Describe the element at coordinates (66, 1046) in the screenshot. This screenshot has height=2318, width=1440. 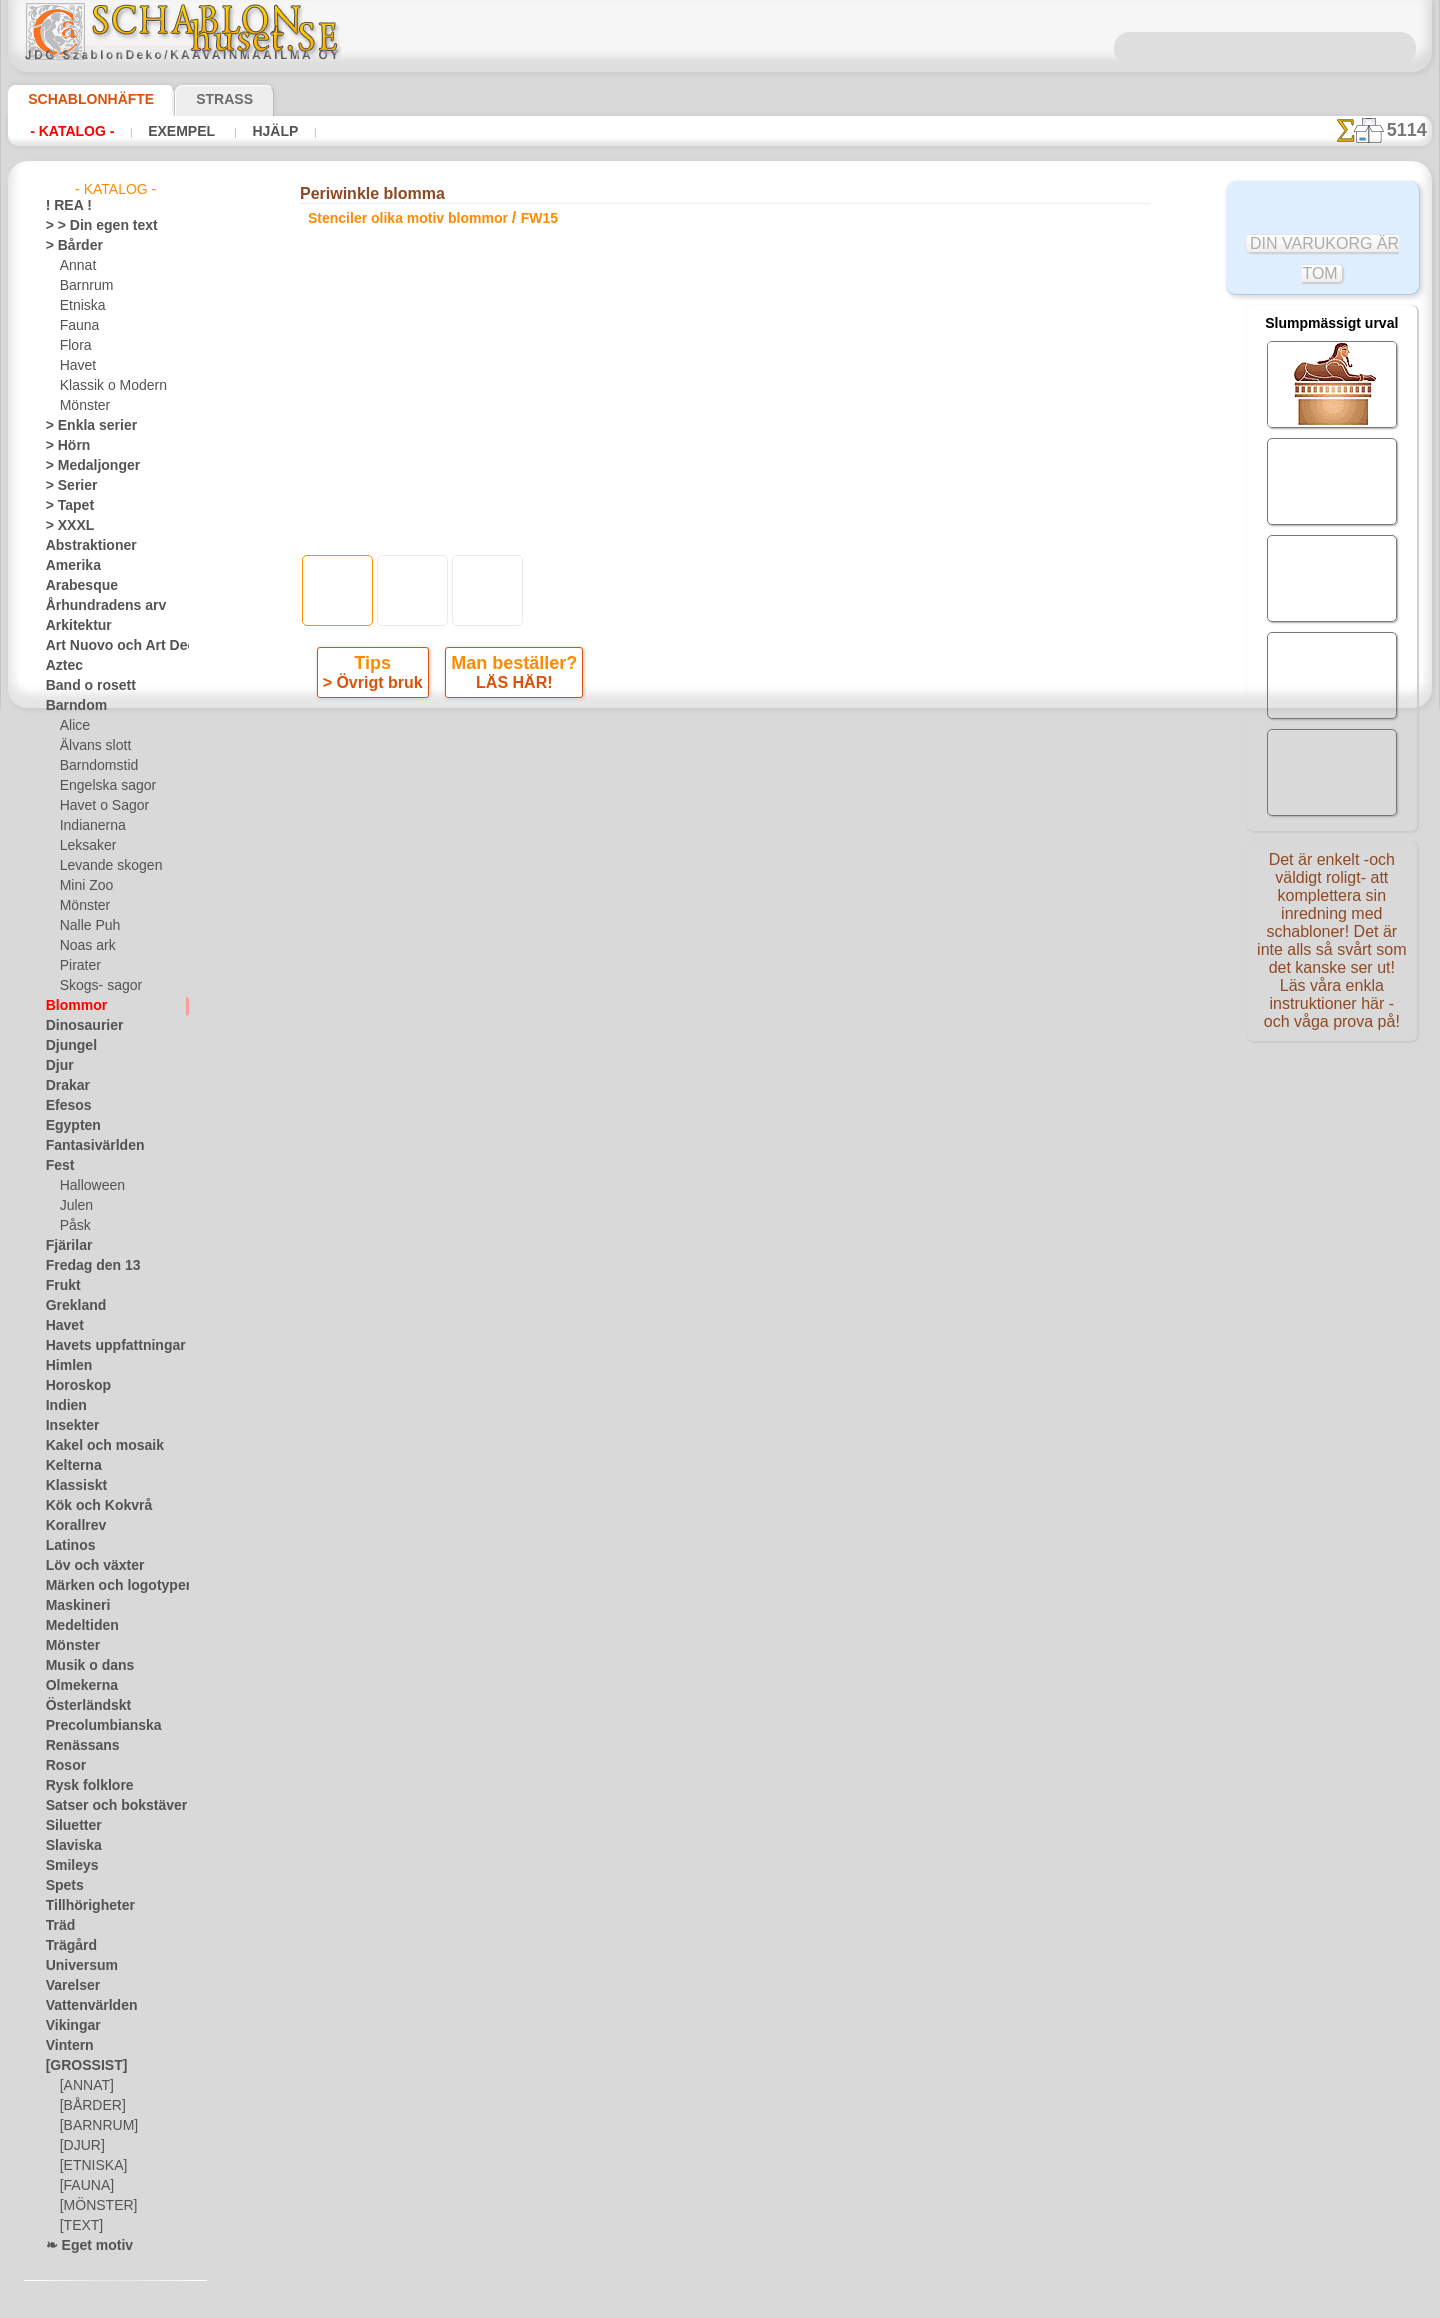
I see `Djungel` at that location.